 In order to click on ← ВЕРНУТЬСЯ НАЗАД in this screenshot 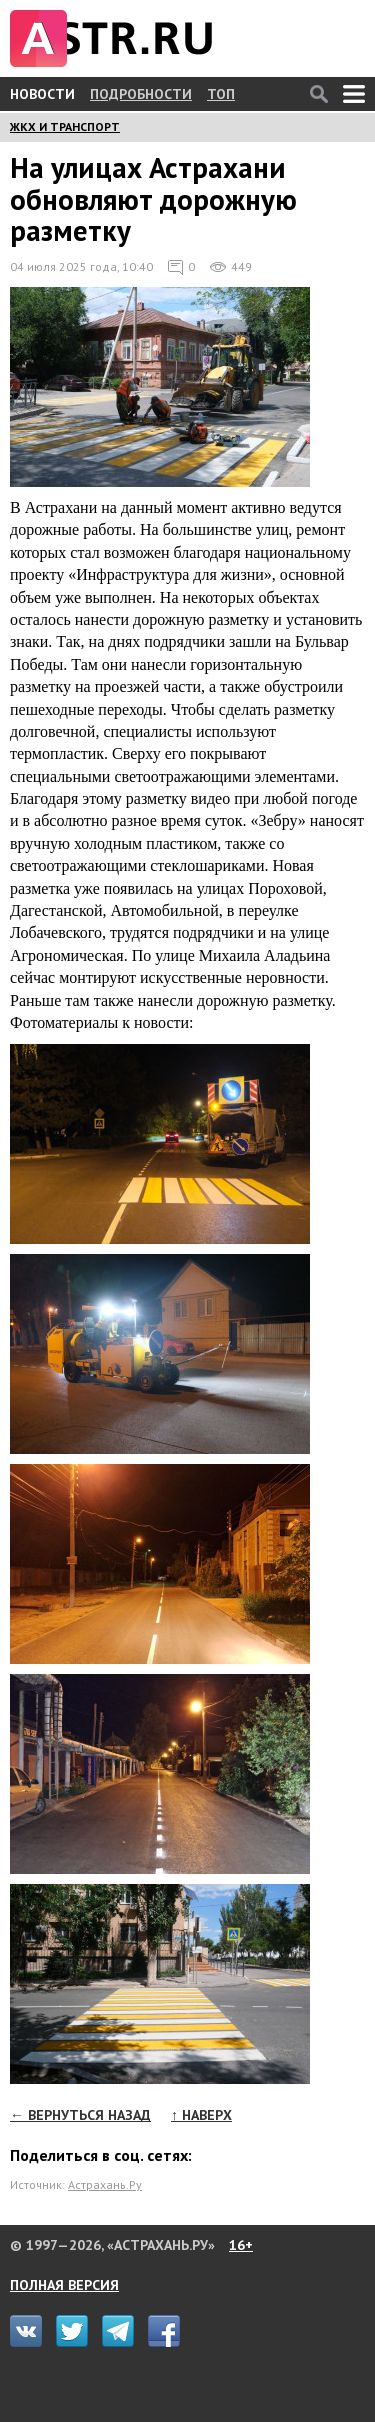, I will do `click(80, 2115)`.